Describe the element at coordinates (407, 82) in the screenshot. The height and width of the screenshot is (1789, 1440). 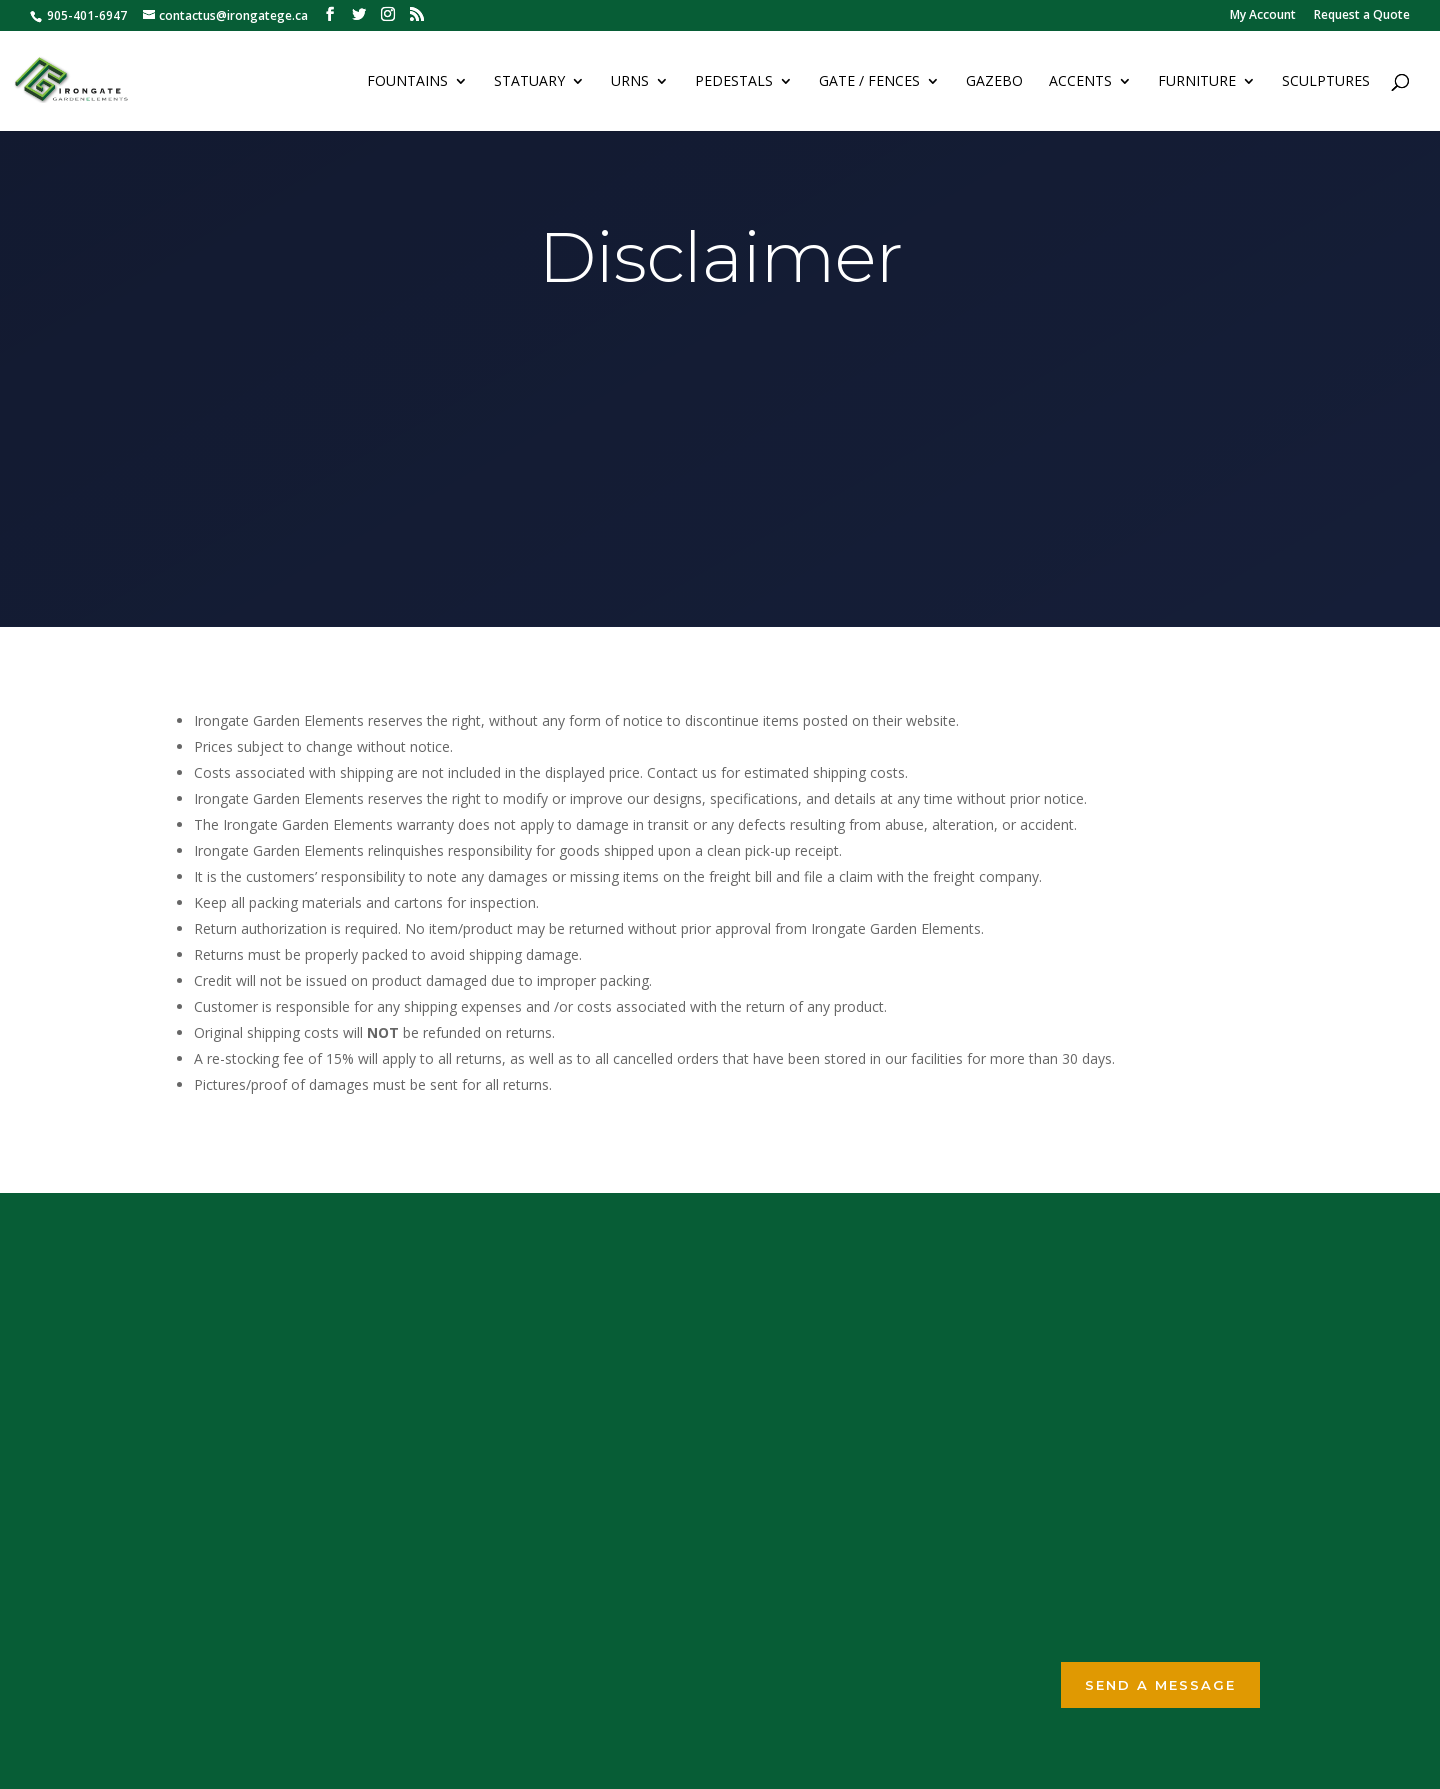
I see `Fountains` at that location.